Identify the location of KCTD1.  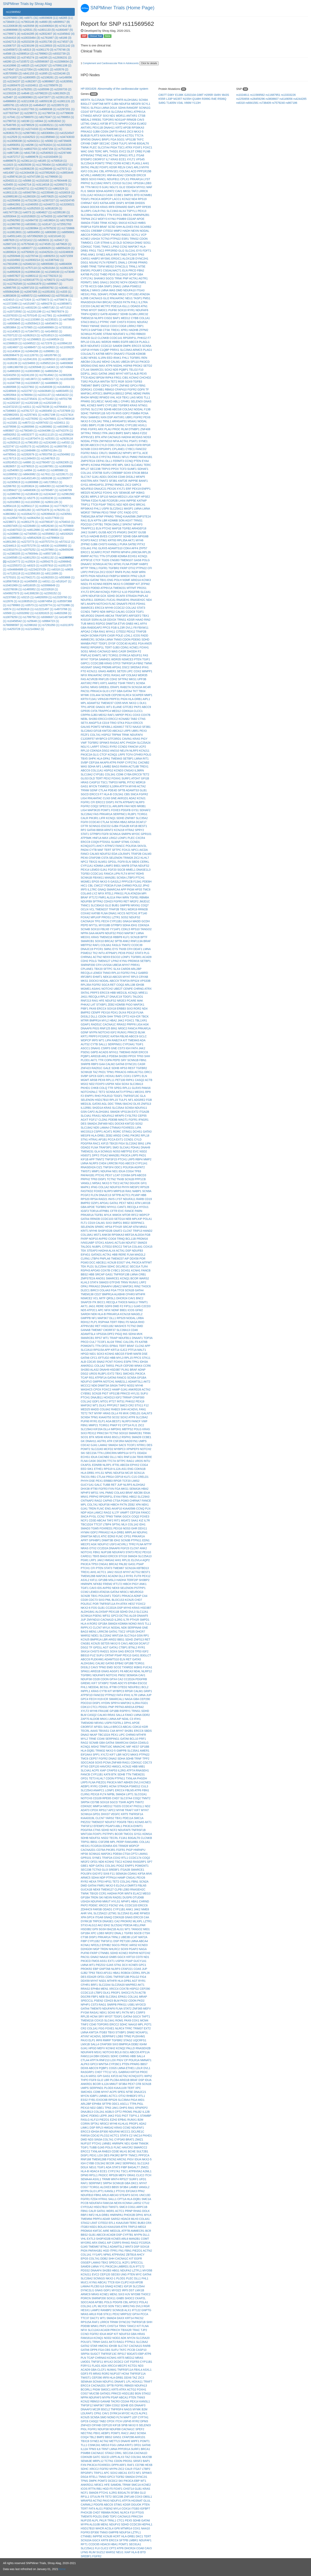
(130, 135).